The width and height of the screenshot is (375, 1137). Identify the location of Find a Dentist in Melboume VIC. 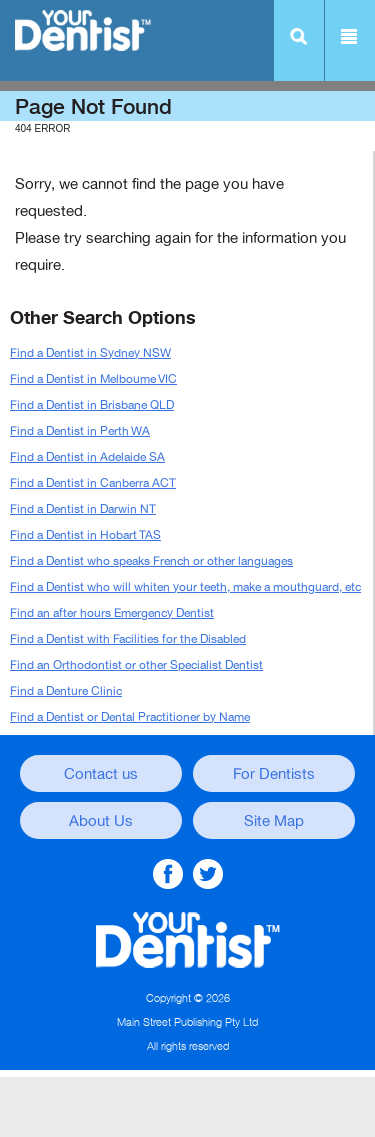
(93, 379).